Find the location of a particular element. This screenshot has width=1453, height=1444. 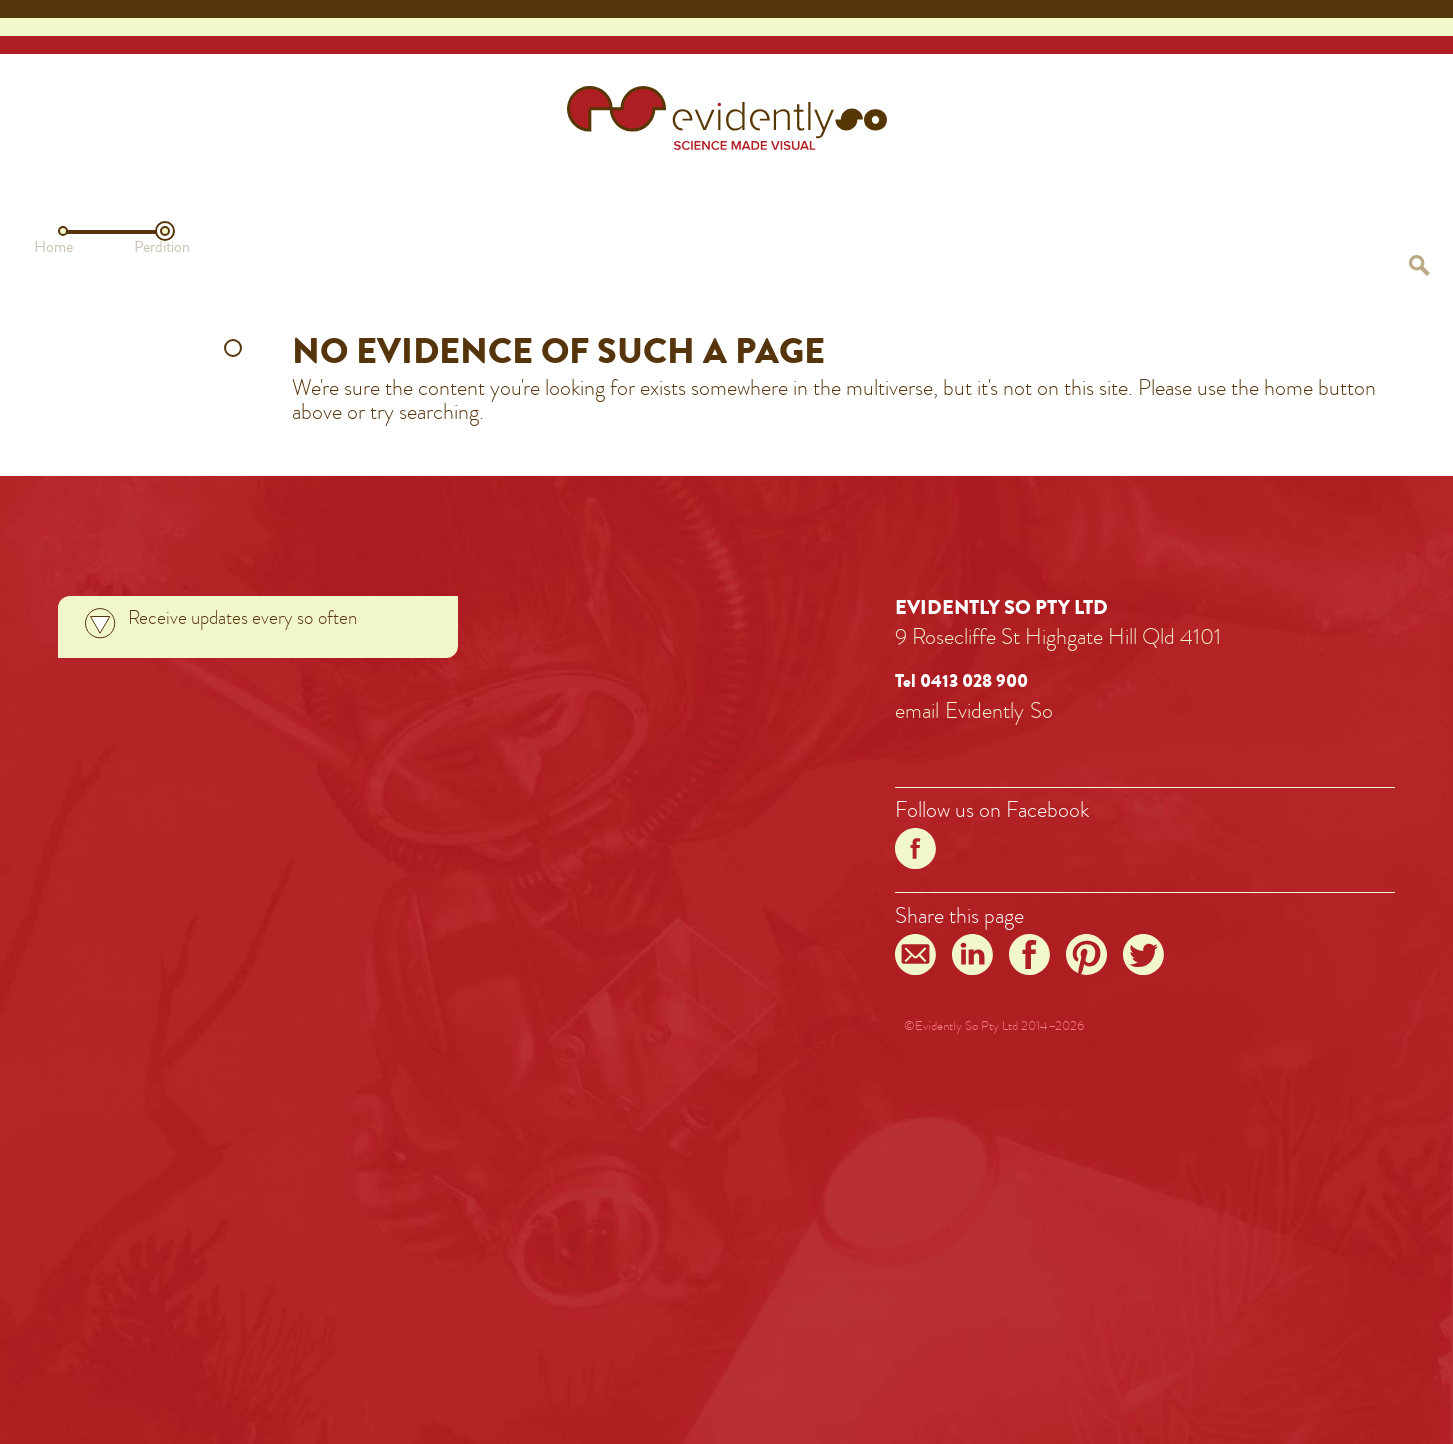

emailEvidentlySo is located at coordinates (974, 710).